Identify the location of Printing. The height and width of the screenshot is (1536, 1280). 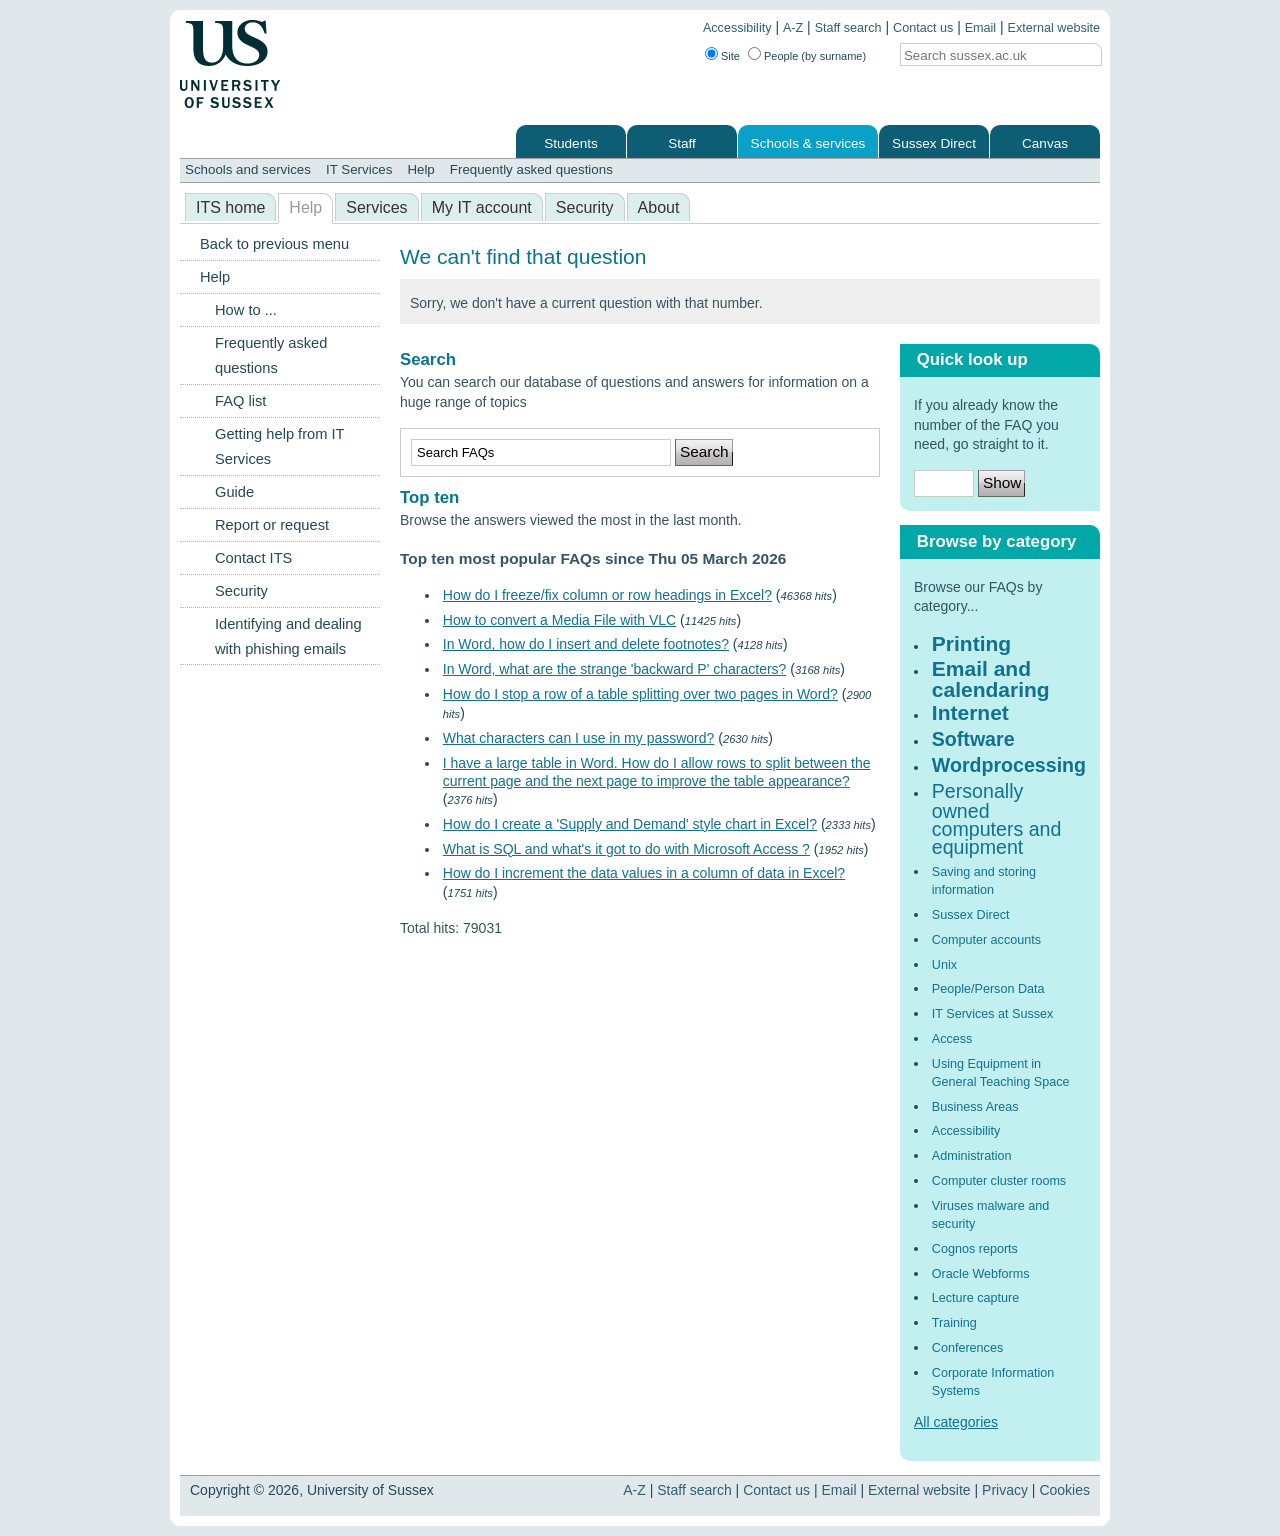
(971, 643).